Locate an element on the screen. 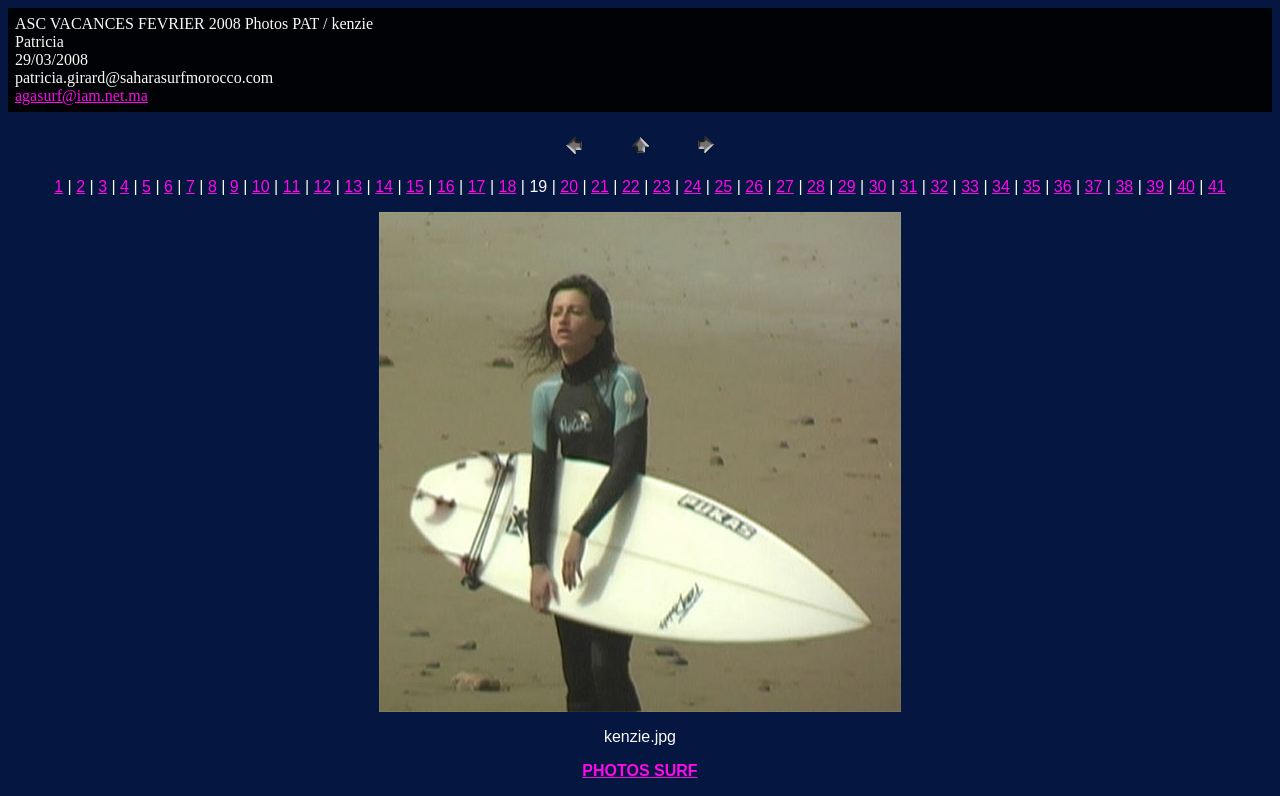 This screenshot has width=1280, height=796. 15 is located at coordinates (415, 186).